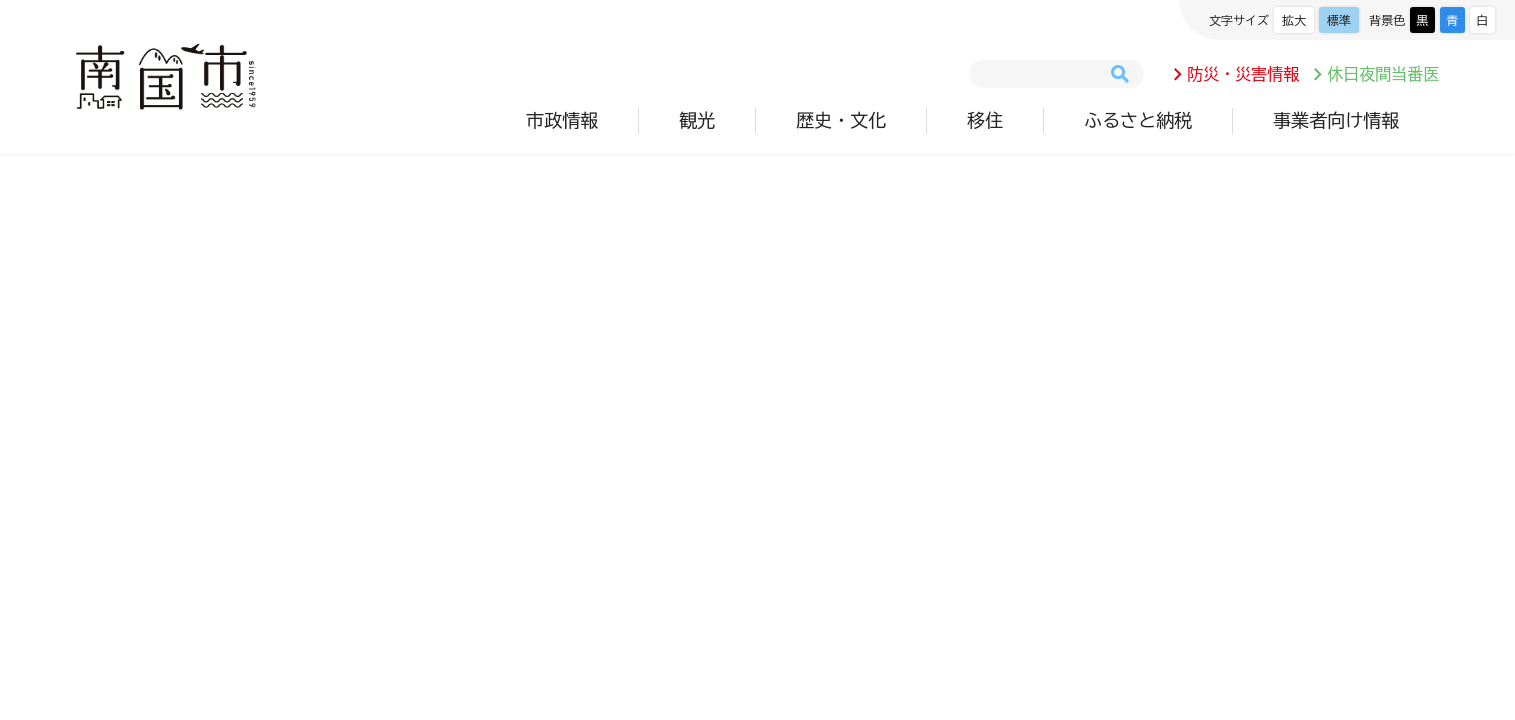 Image resolution: width=1515 pixels, height=720 pixels. I want to click on ふるさと納税, so click(1138, 120).